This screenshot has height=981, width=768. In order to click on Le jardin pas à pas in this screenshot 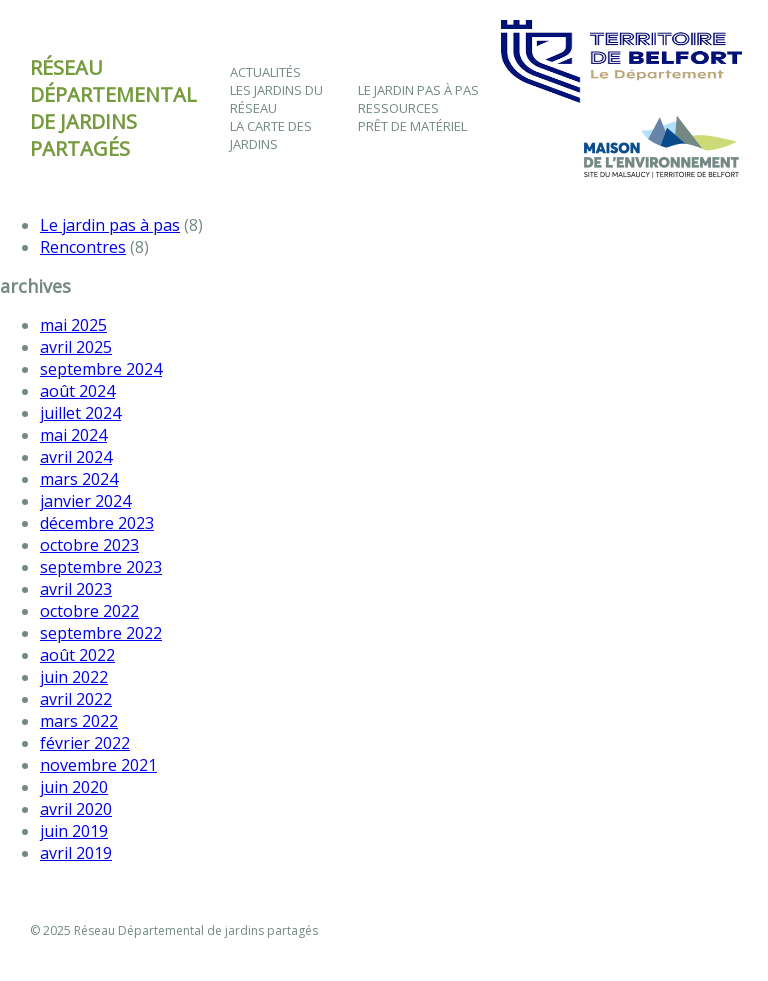, I will do `click(418, 90)`.